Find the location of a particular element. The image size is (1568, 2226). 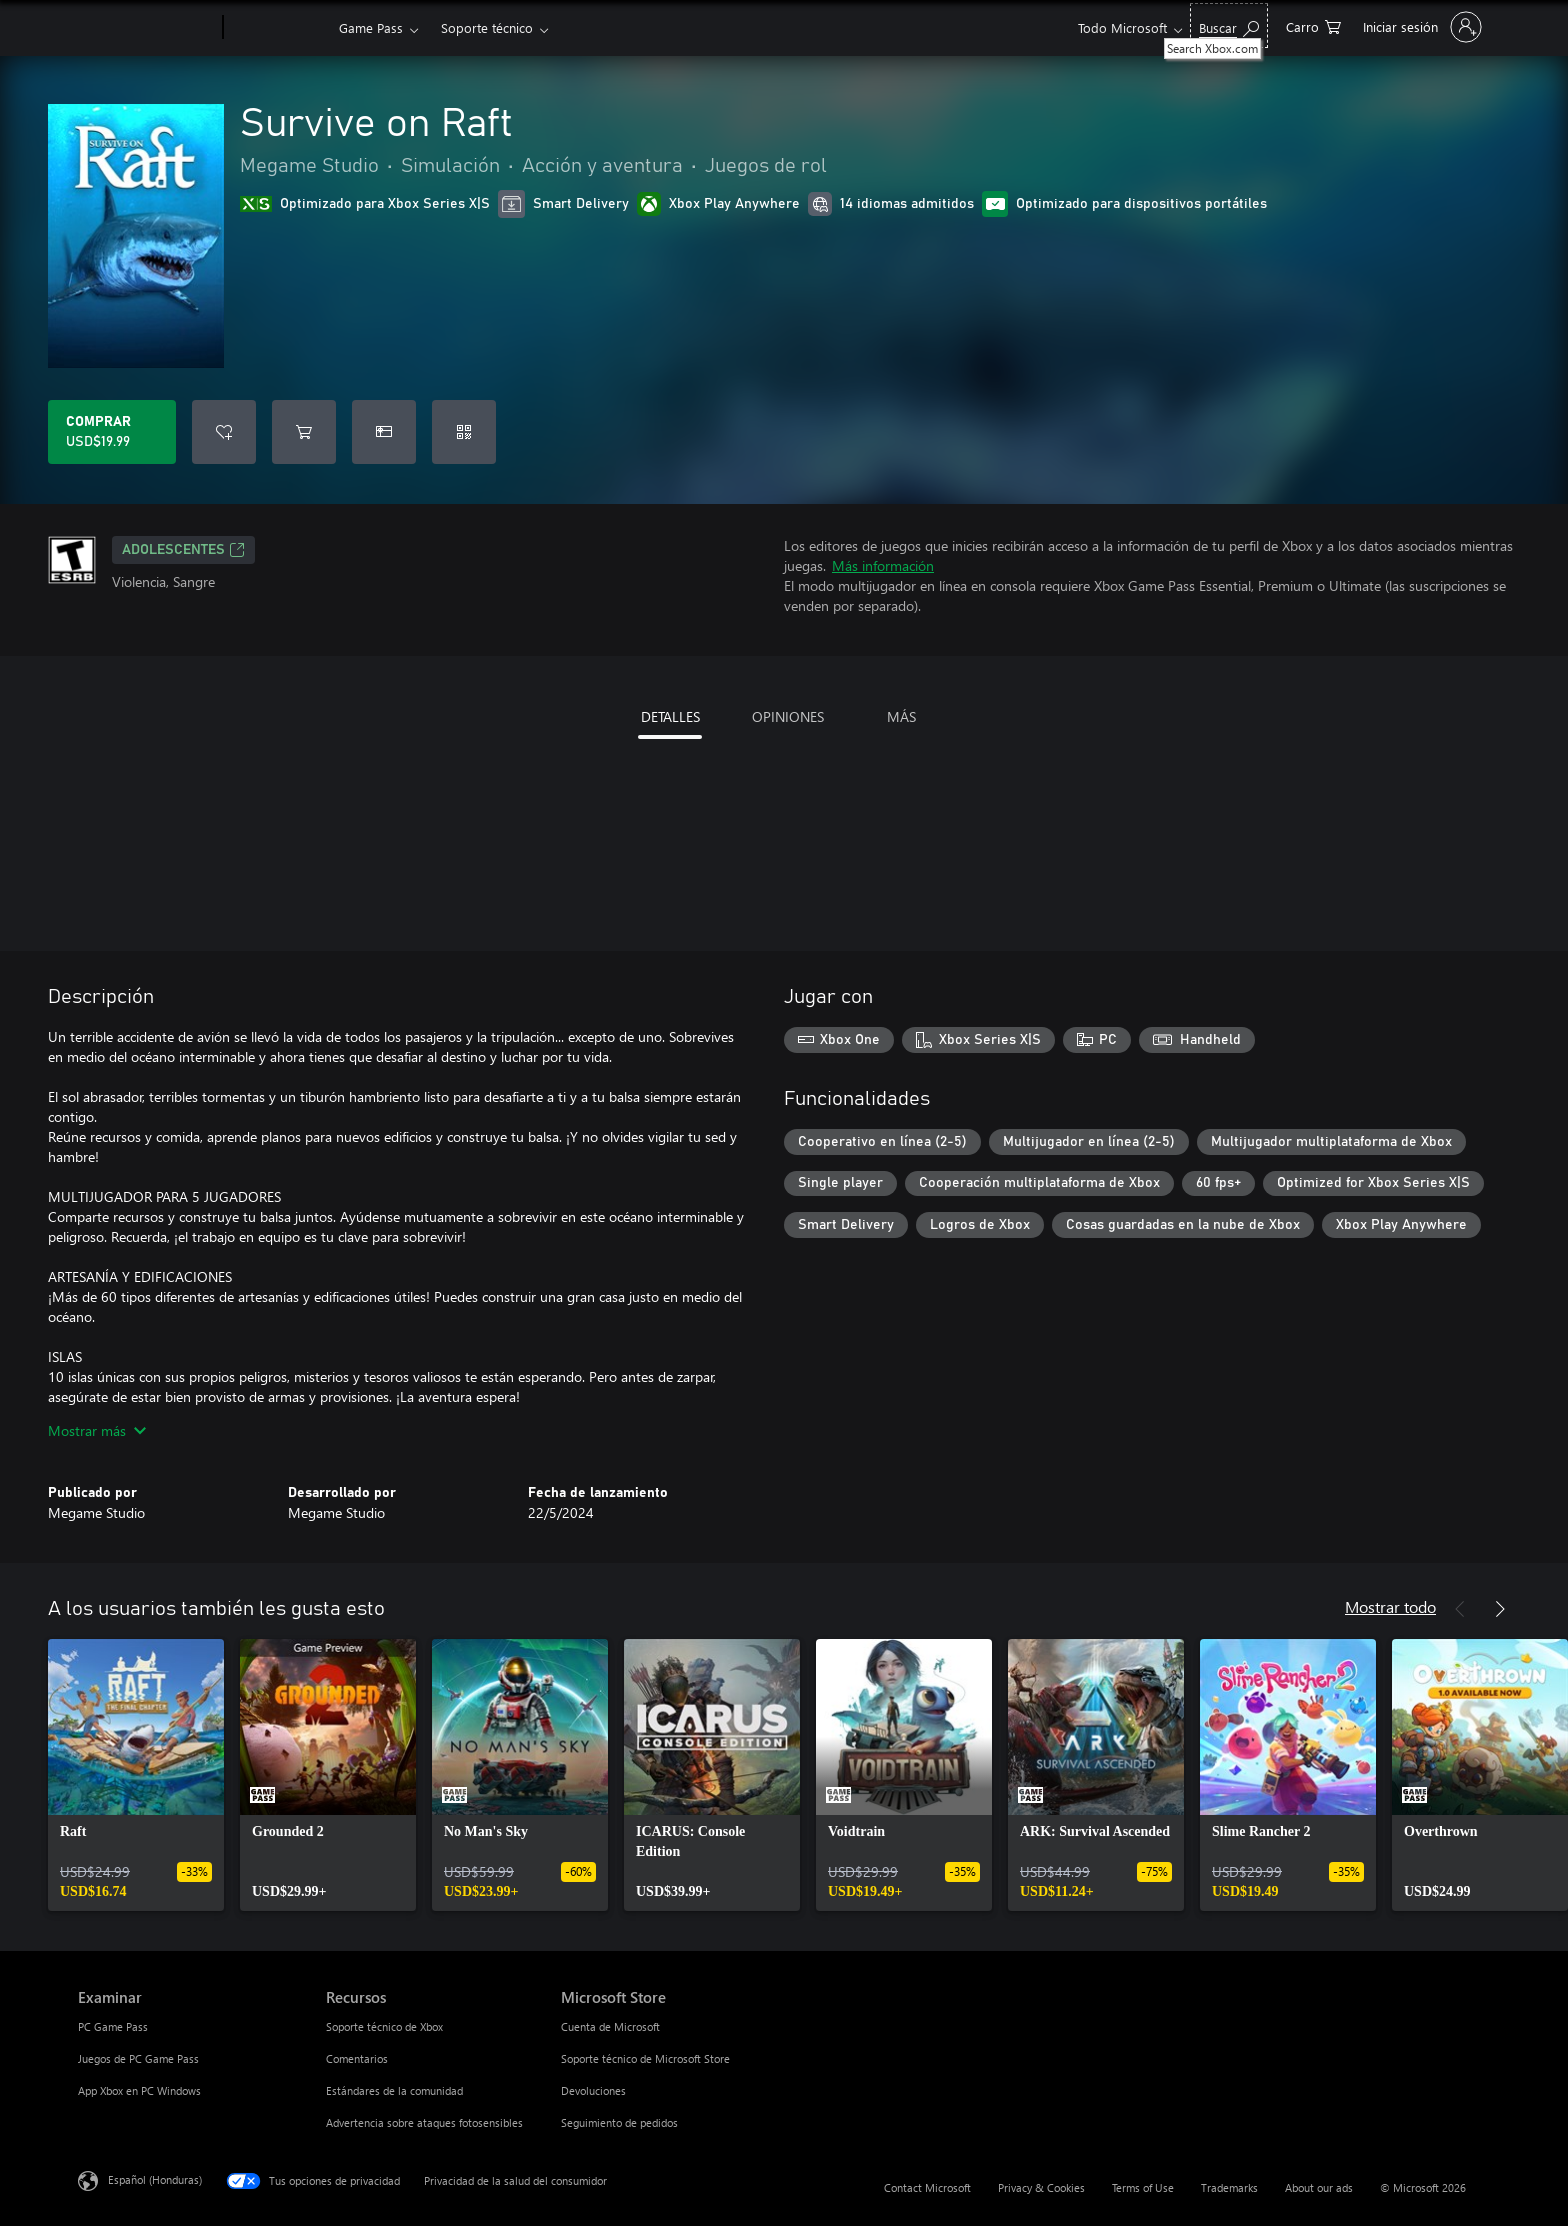

[Agregar Survive on Raft al carro] is located at coordinates (304, 432).